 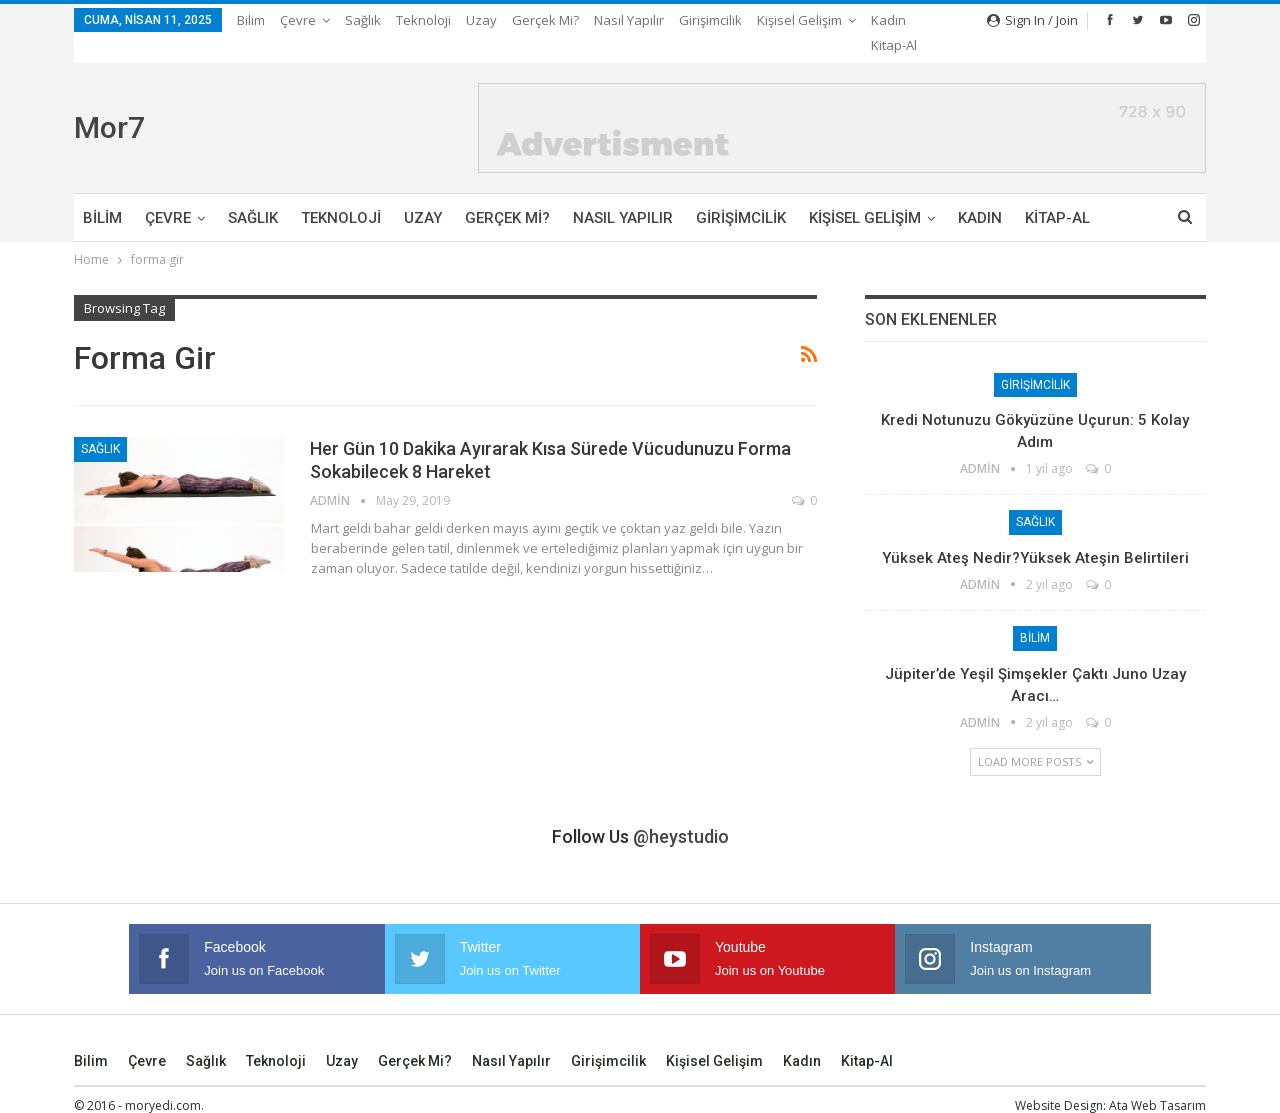 I want to click on Sign in / Join, so click(x=1032, y=20).